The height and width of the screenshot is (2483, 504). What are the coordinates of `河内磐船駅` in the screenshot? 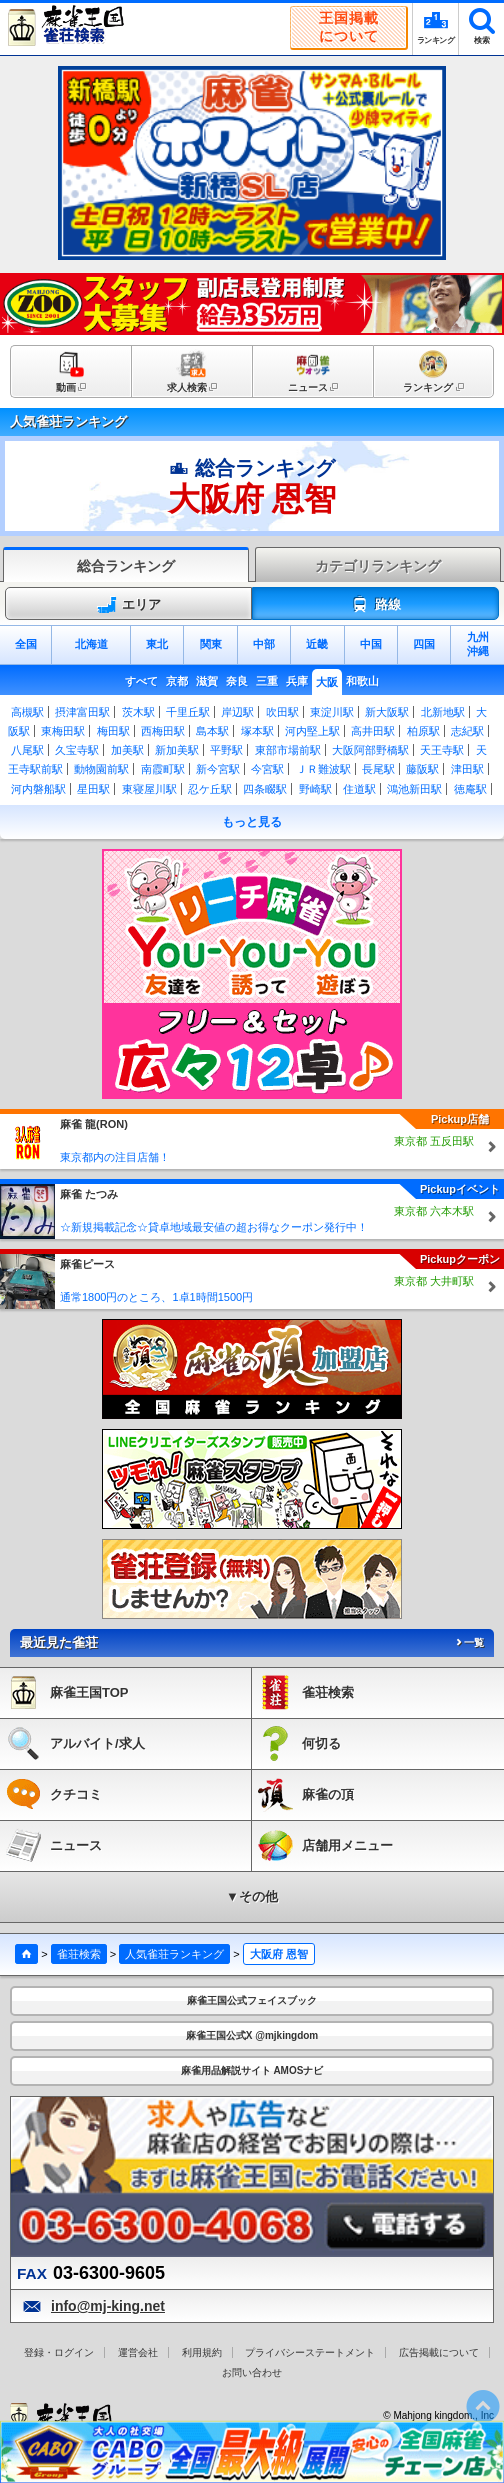 It's located at (38, 789).